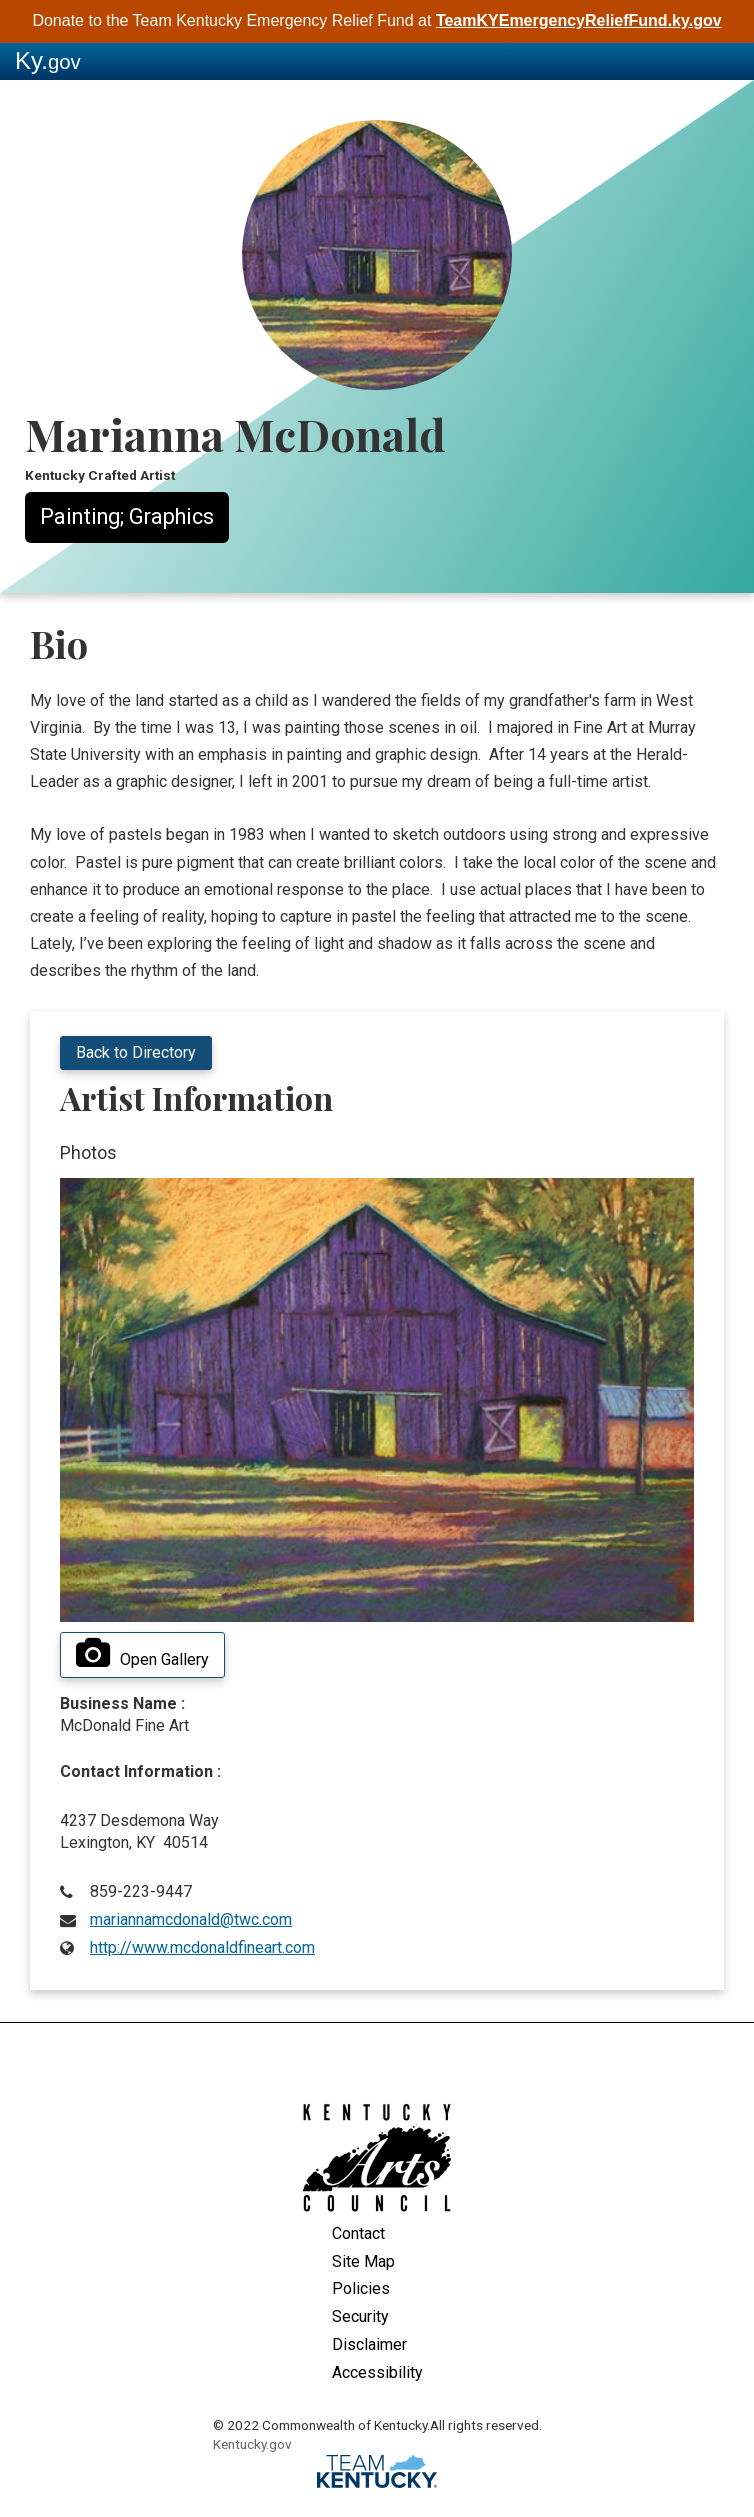 The width and height of the screenshot is (754, 2517). What do you see at coordinates (202, 1947) in the screenshot?
I see `http://www.mcdonaldfineart.com` at bounding box center [202, 1947].